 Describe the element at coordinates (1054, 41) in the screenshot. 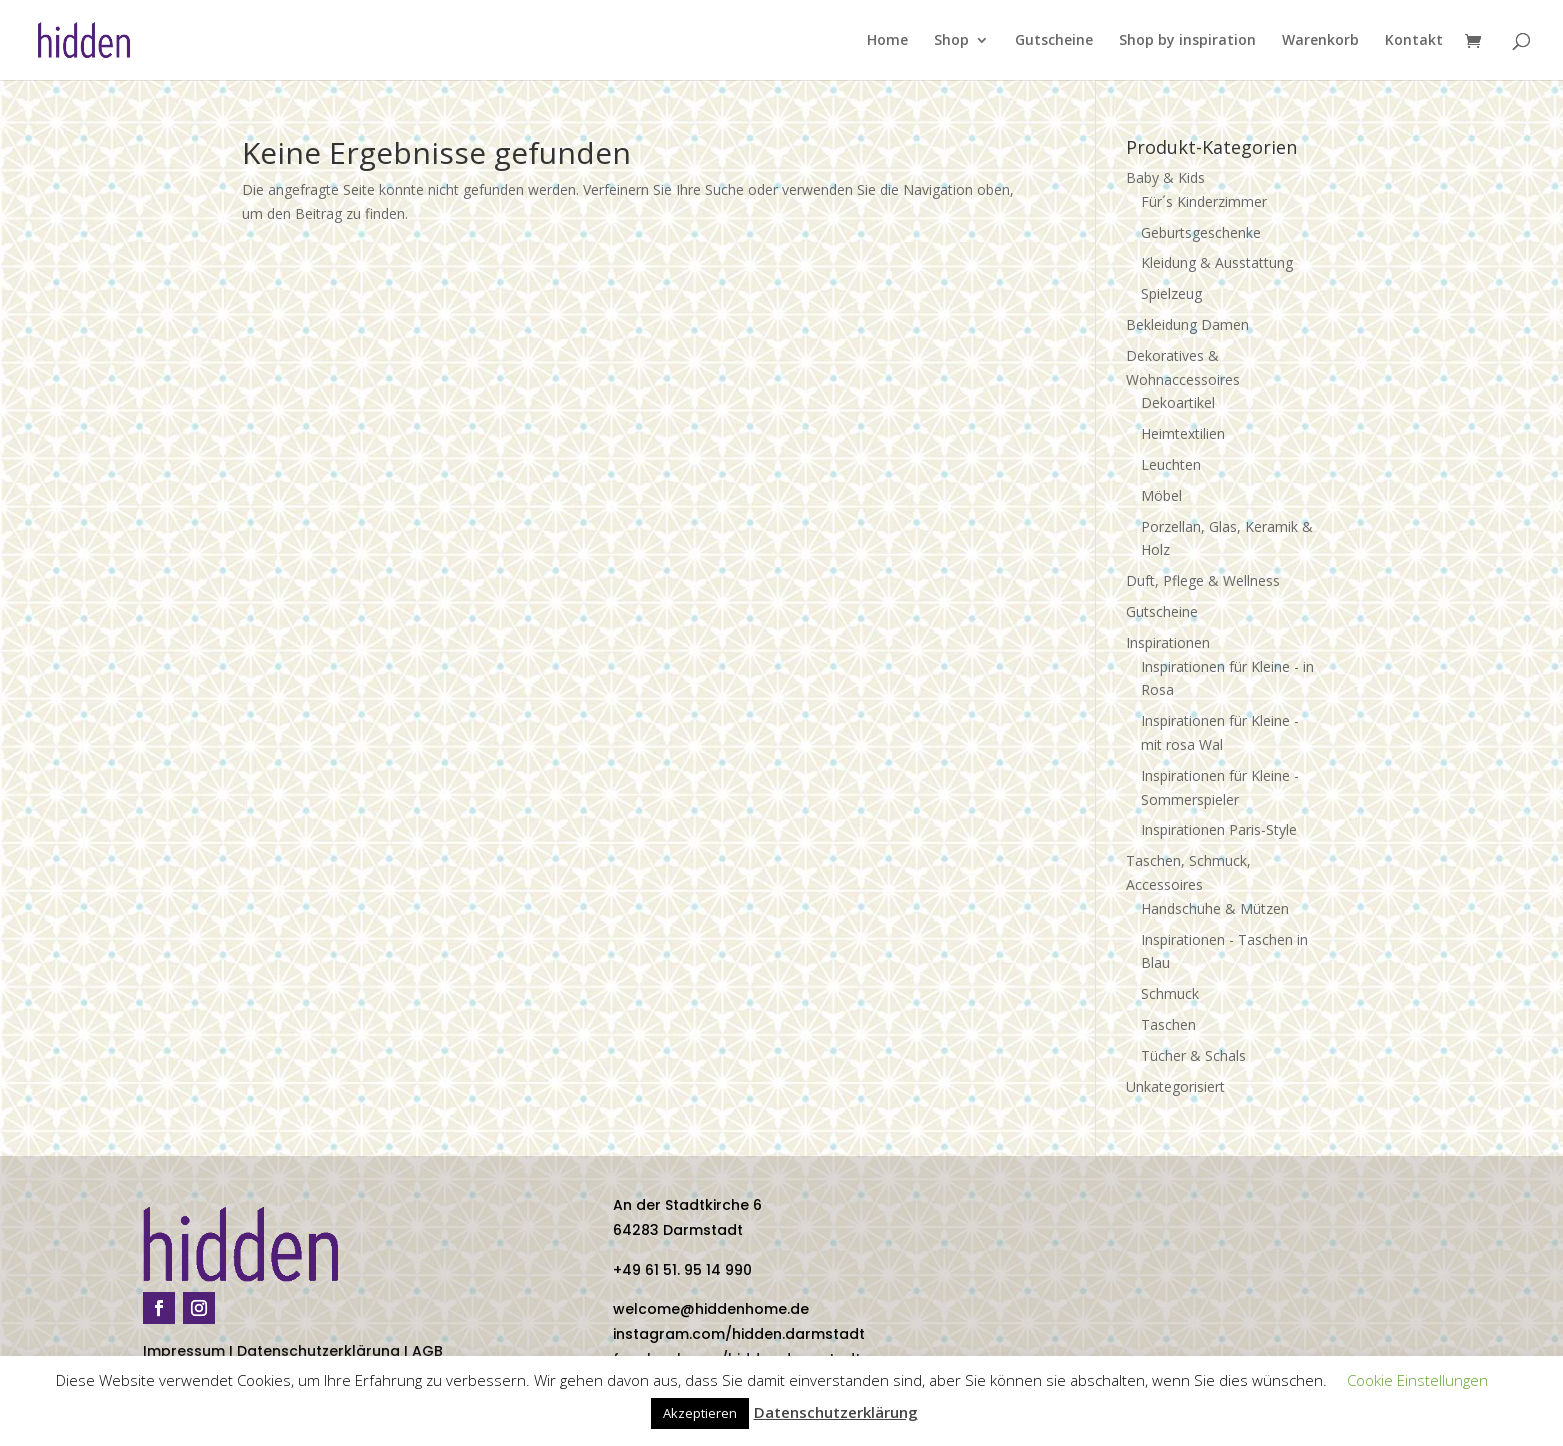

I see `Gutscheine` at that location.